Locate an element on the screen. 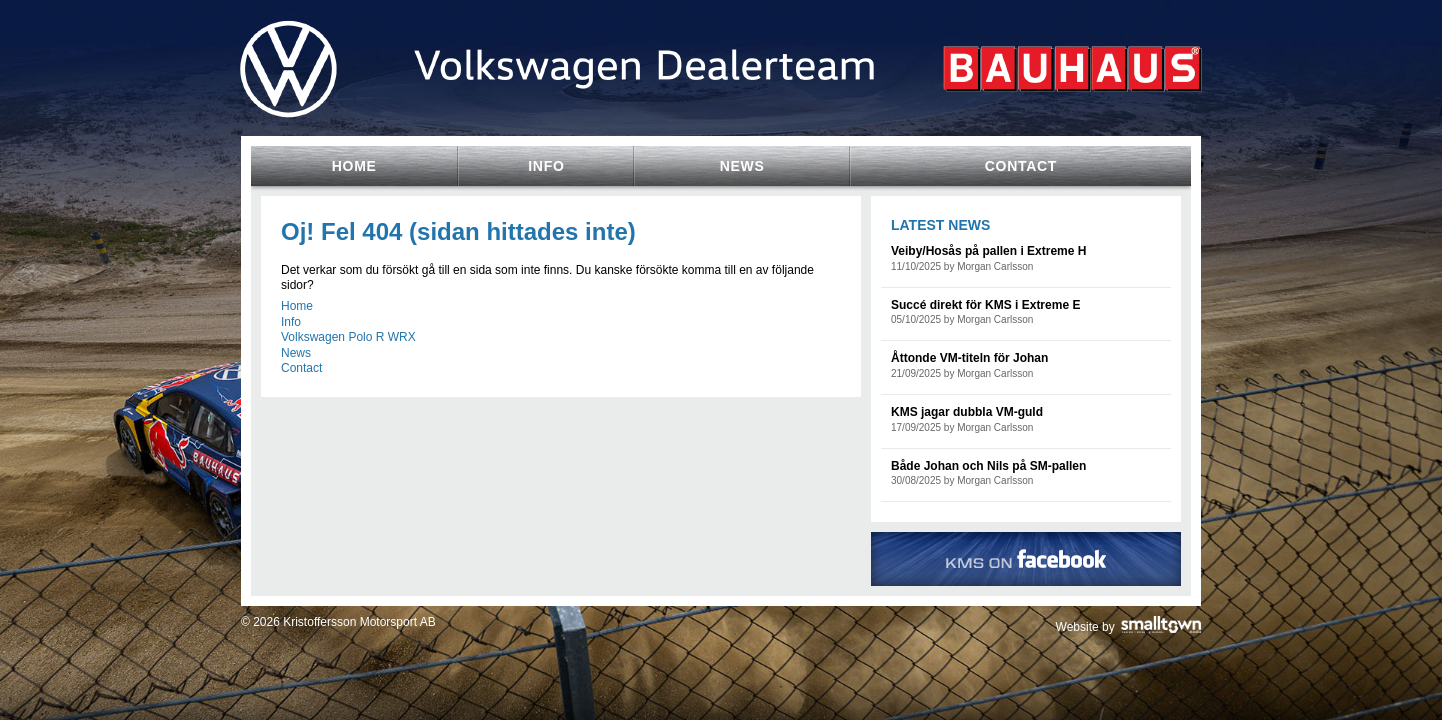  Åttonde VM-titeln för Johan is located at coordinates (969, 358).